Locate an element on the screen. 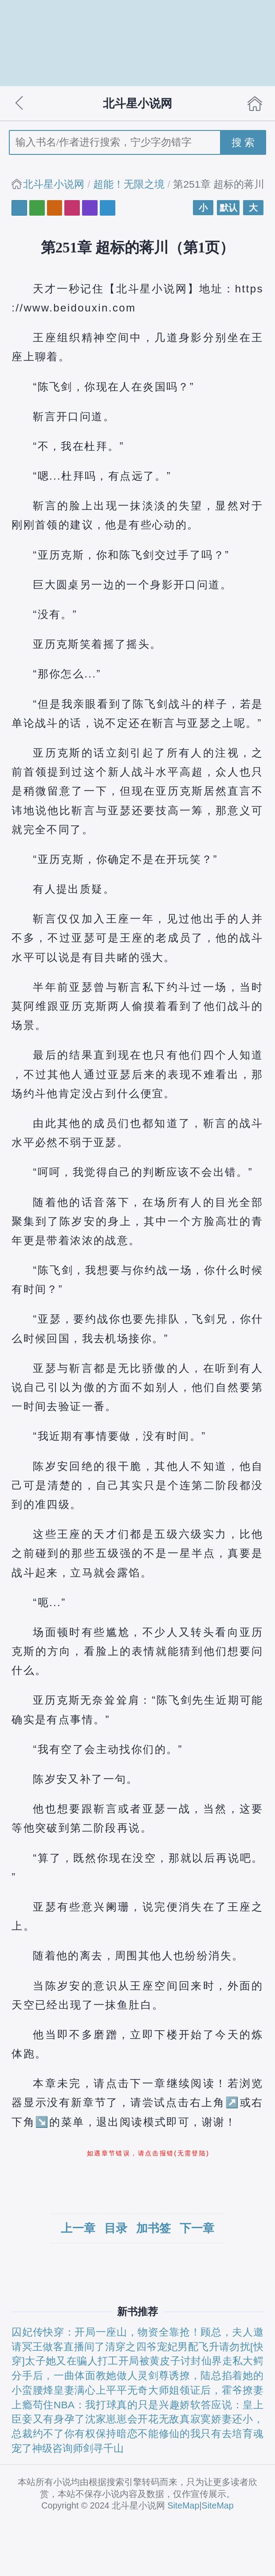  清穿之四爷宠妃 is located at coordinates (141, 2346).